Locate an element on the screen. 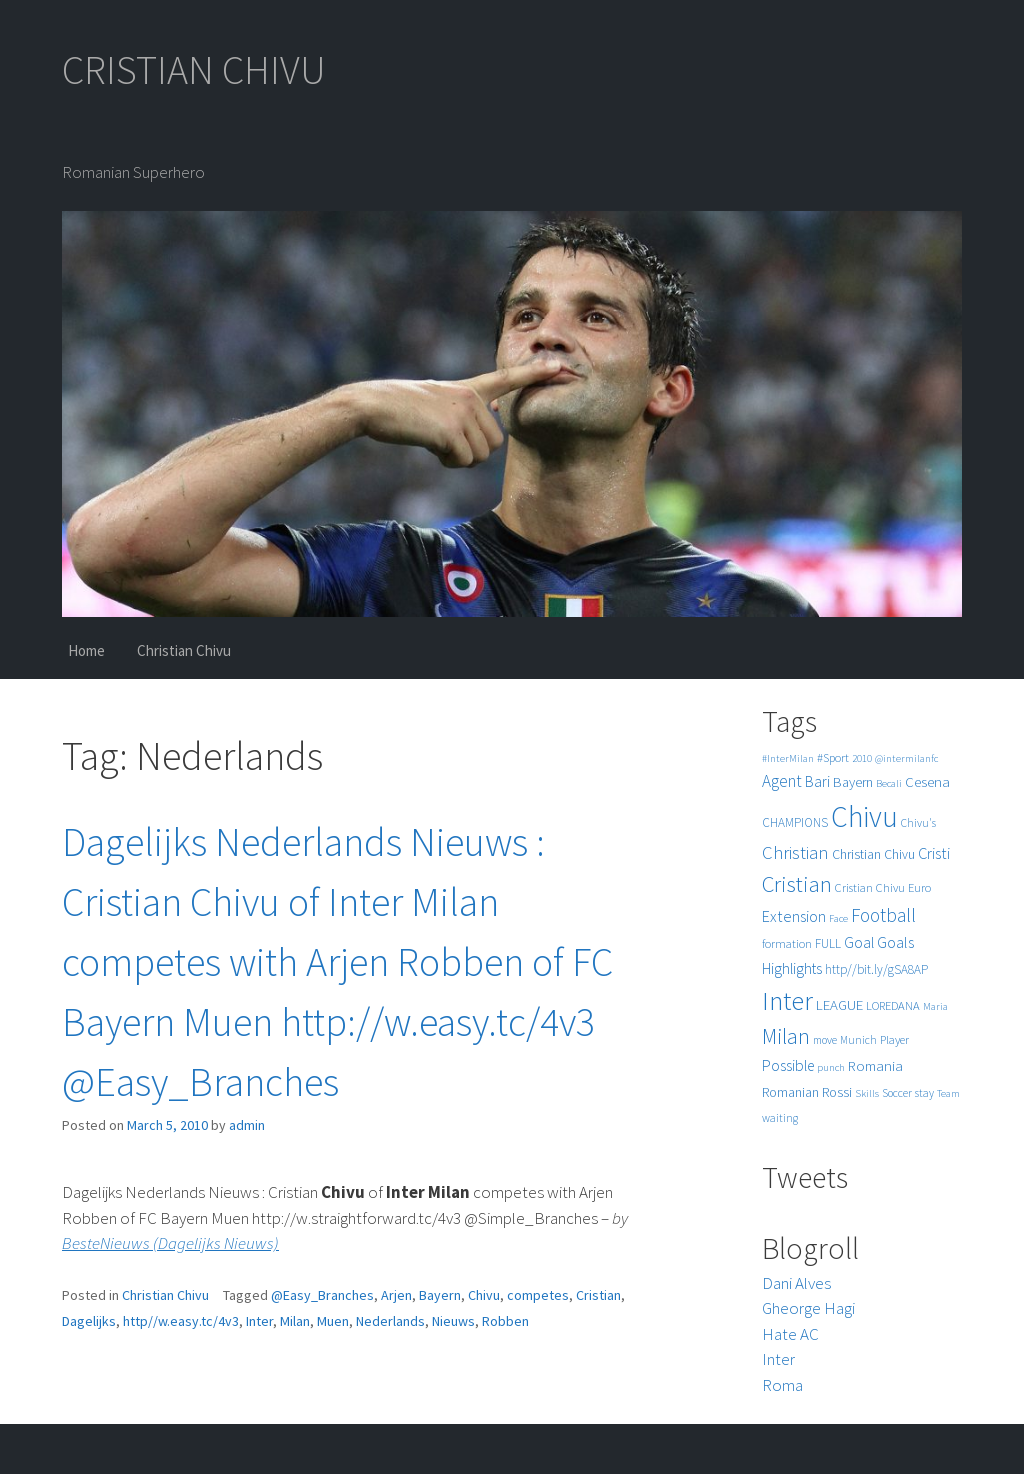 This screenshot has width=1024, height=1474. @intermilanfc [@intermilanfc (4 items)] is located at coordinates (906, 758).